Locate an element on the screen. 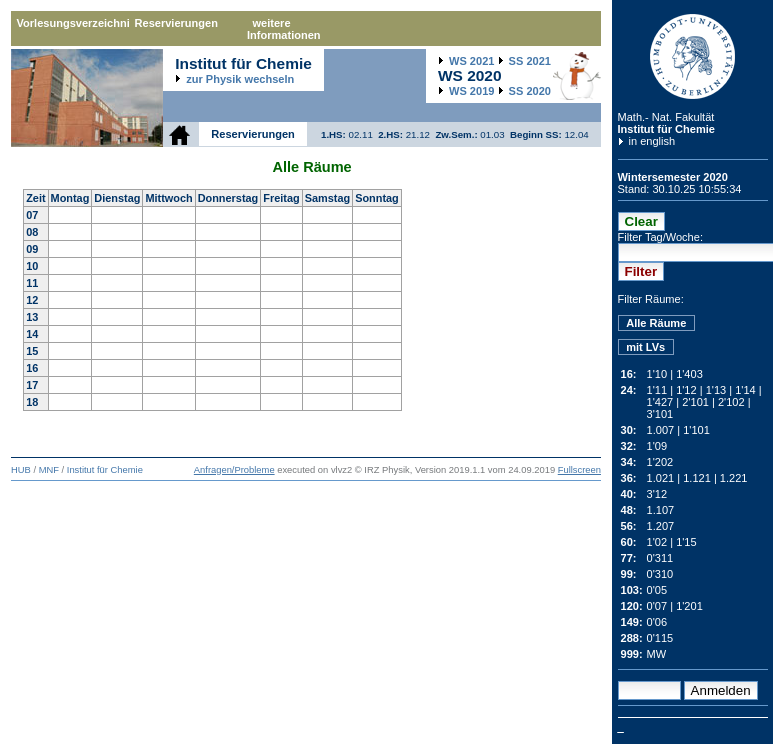 The height and width of the screenshot is (744, 773). HUB is located at coordinates (21, 470).